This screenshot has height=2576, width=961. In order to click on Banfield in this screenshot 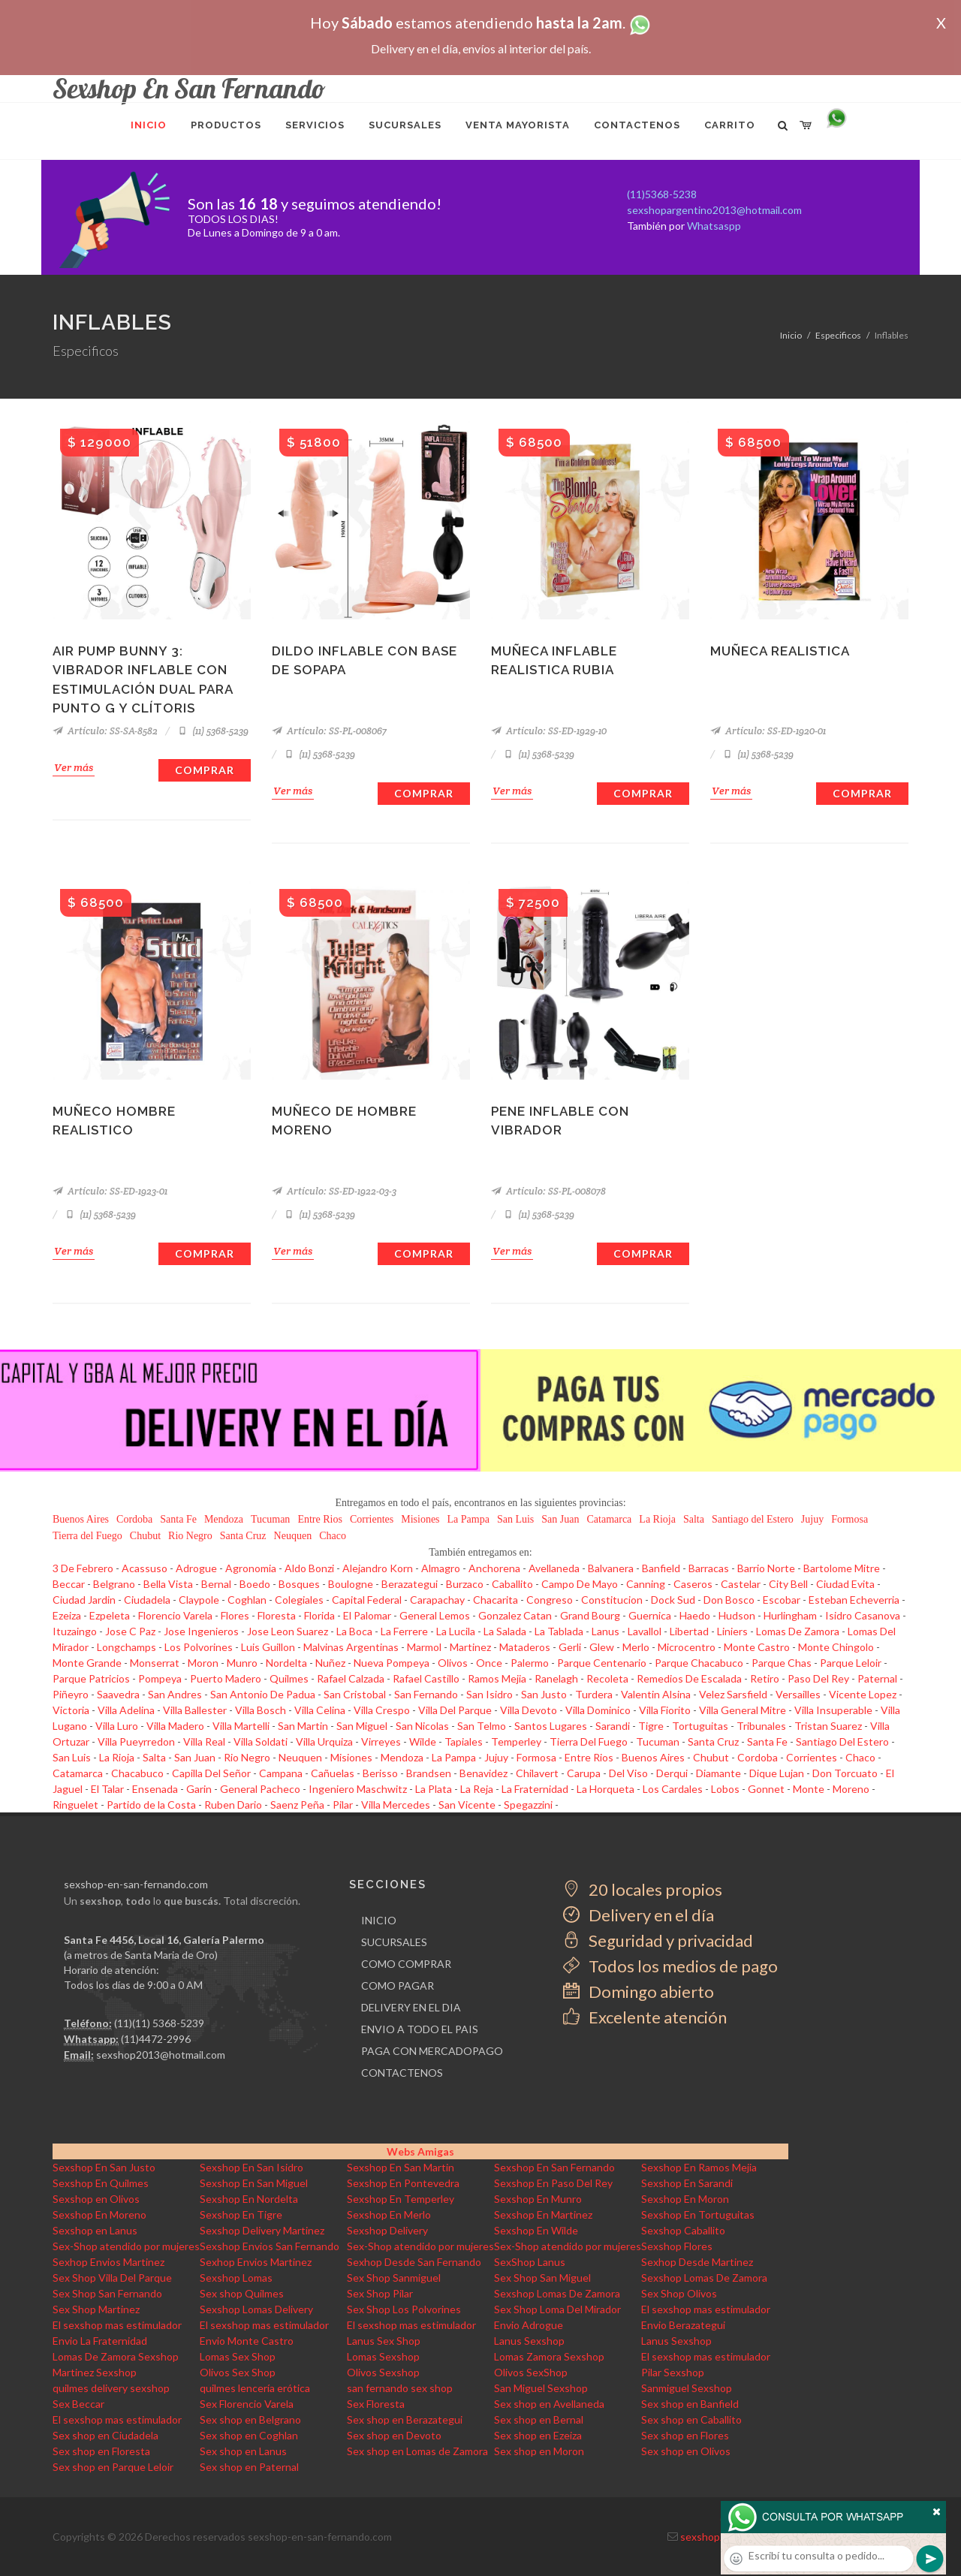, I will do `click(661, 1568)`.